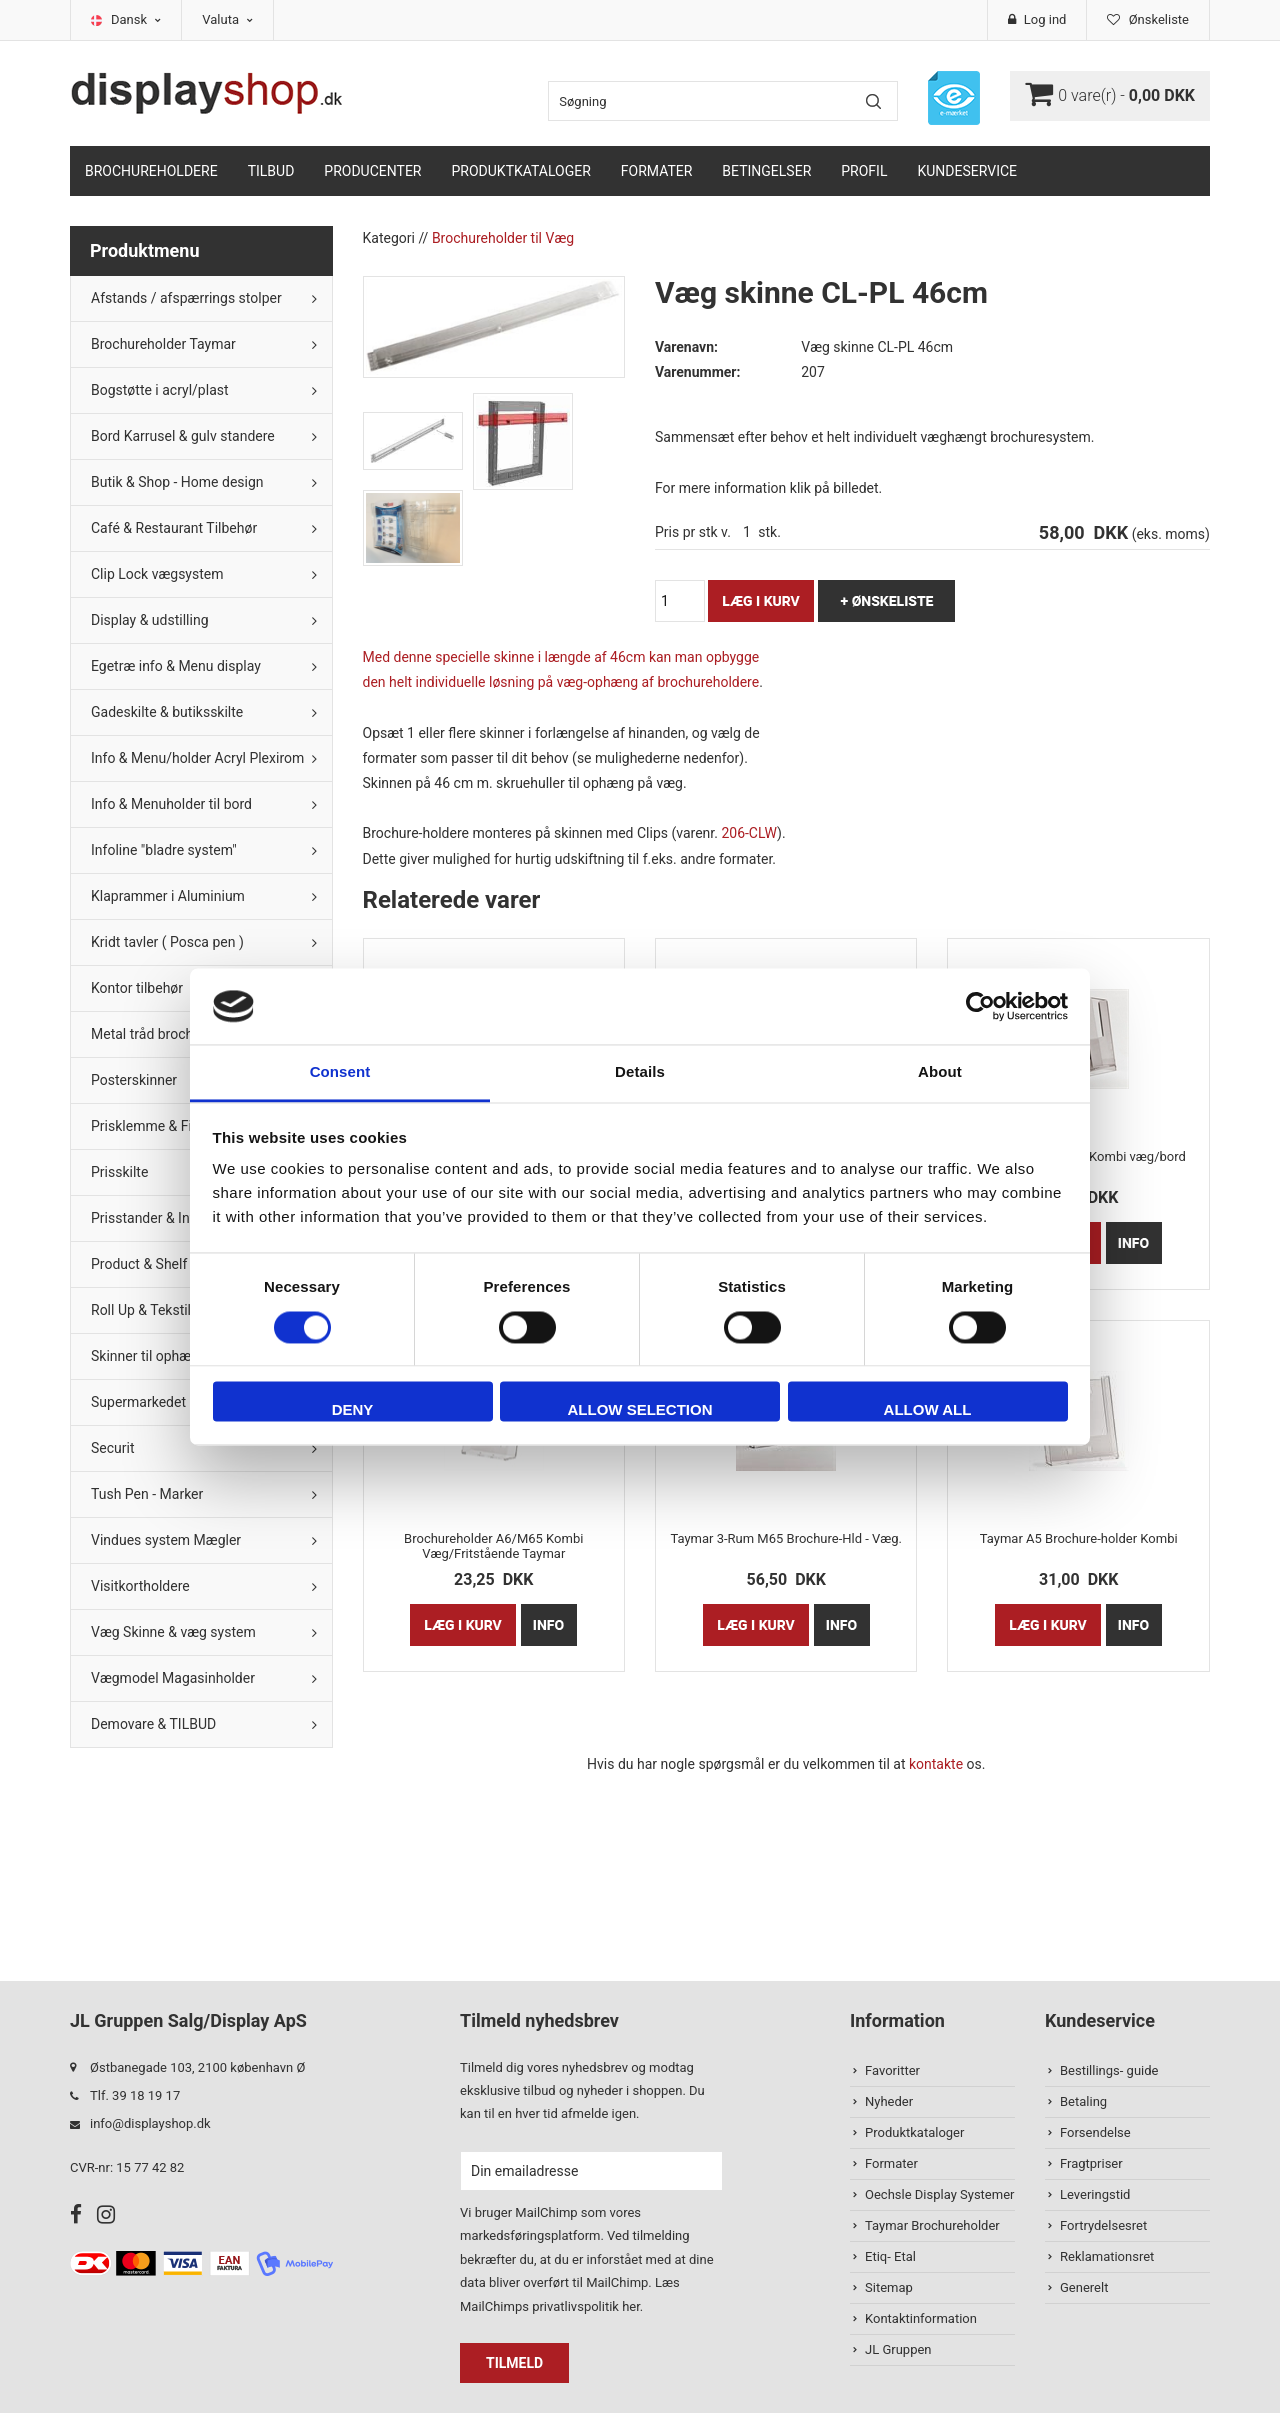  I want to click on Bogstøtte i acryl/plast, so click(160, 390).